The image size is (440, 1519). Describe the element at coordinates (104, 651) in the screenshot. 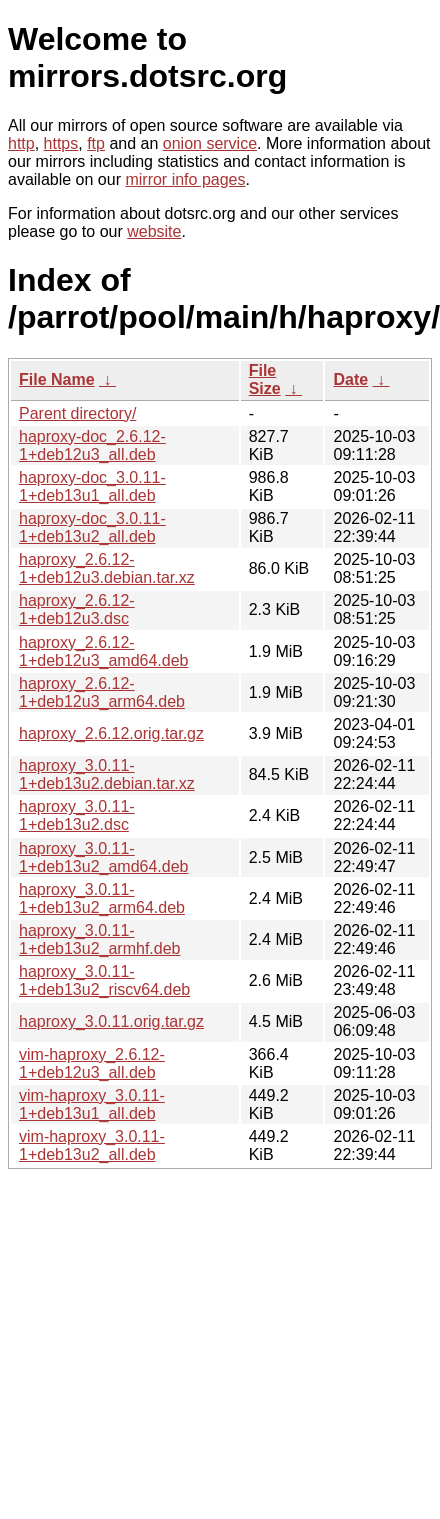

I see `haproxy_2.6.12-1+deb12u3_amd64.deb` at that location.